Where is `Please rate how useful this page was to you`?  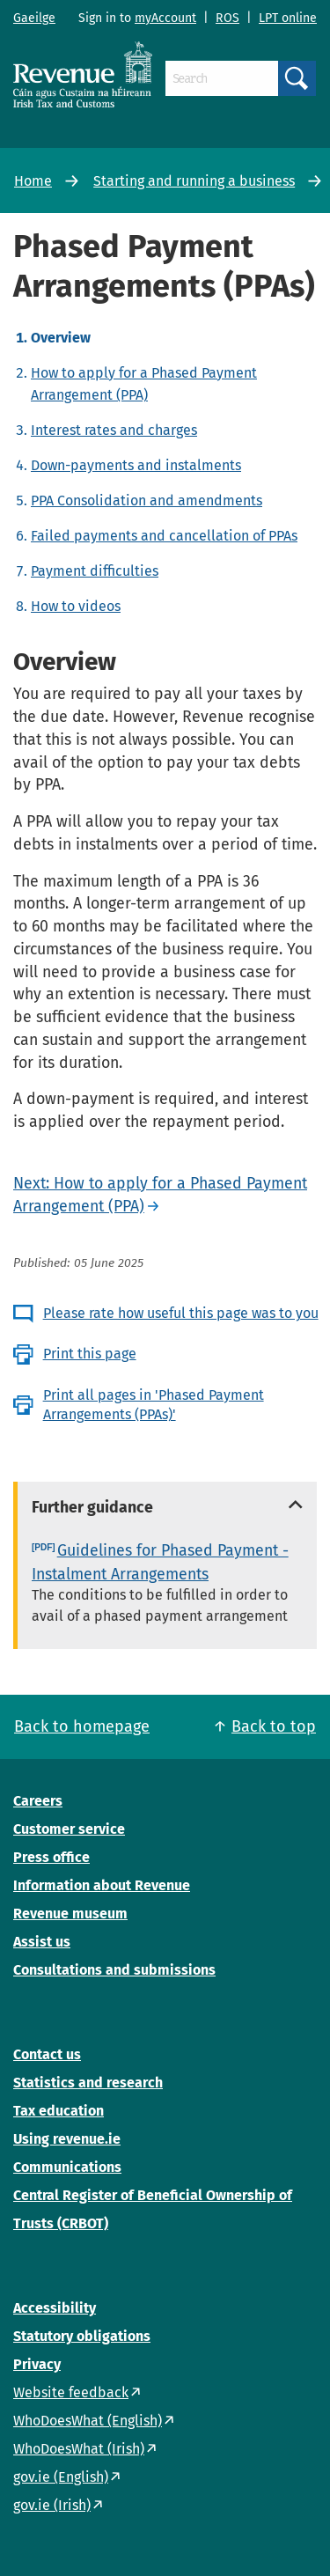 Please rate how useful this page was to you is located at coordinates (181, 1313).